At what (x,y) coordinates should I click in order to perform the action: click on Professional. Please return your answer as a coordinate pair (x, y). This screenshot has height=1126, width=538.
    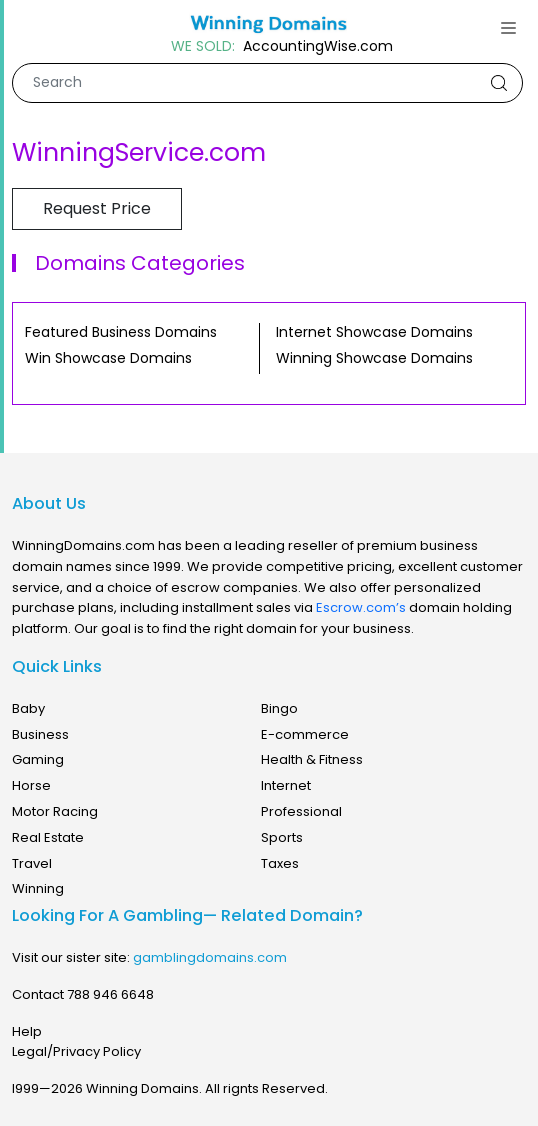
    Looking at the image, I should click on (301, 811).